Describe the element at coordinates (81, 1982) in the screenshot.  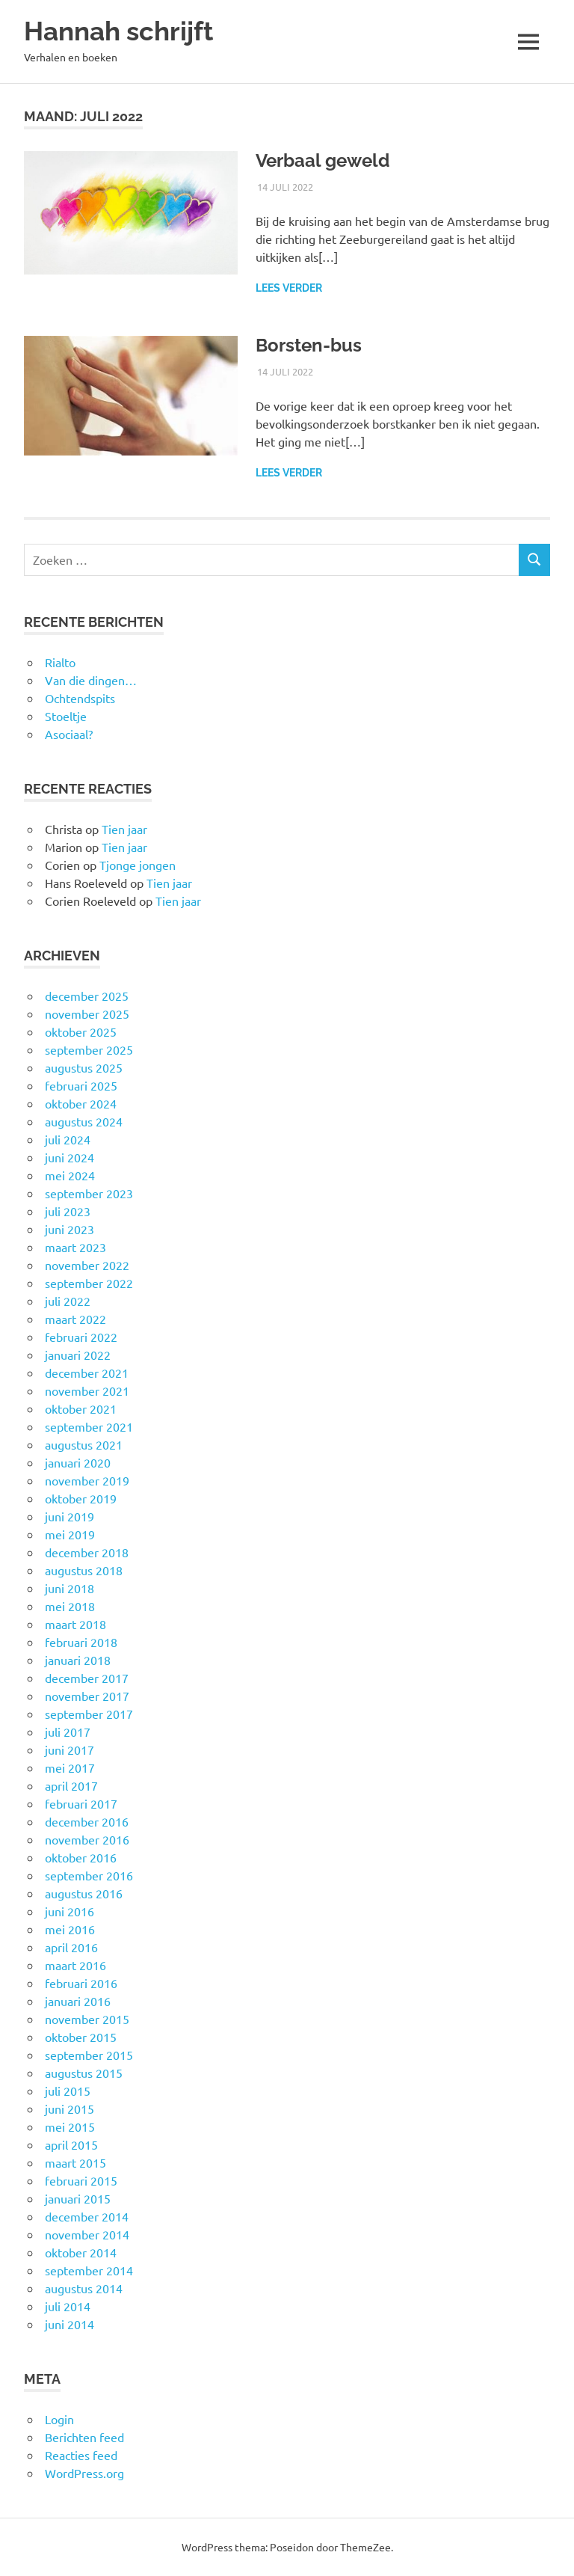
I see `februari 2016` at that location.